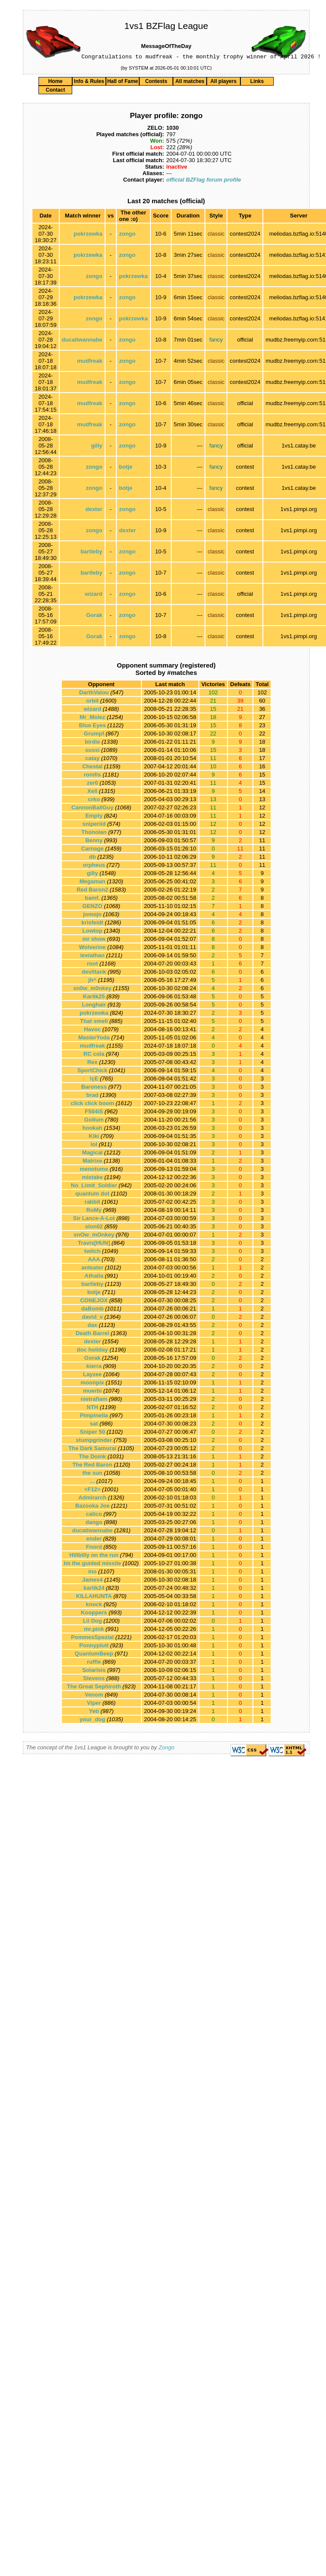 The height and width of the screenshot is (2576, 326). Describe the element at coordinates (94, 1605) in the screenshot. I see `knock` at that location.